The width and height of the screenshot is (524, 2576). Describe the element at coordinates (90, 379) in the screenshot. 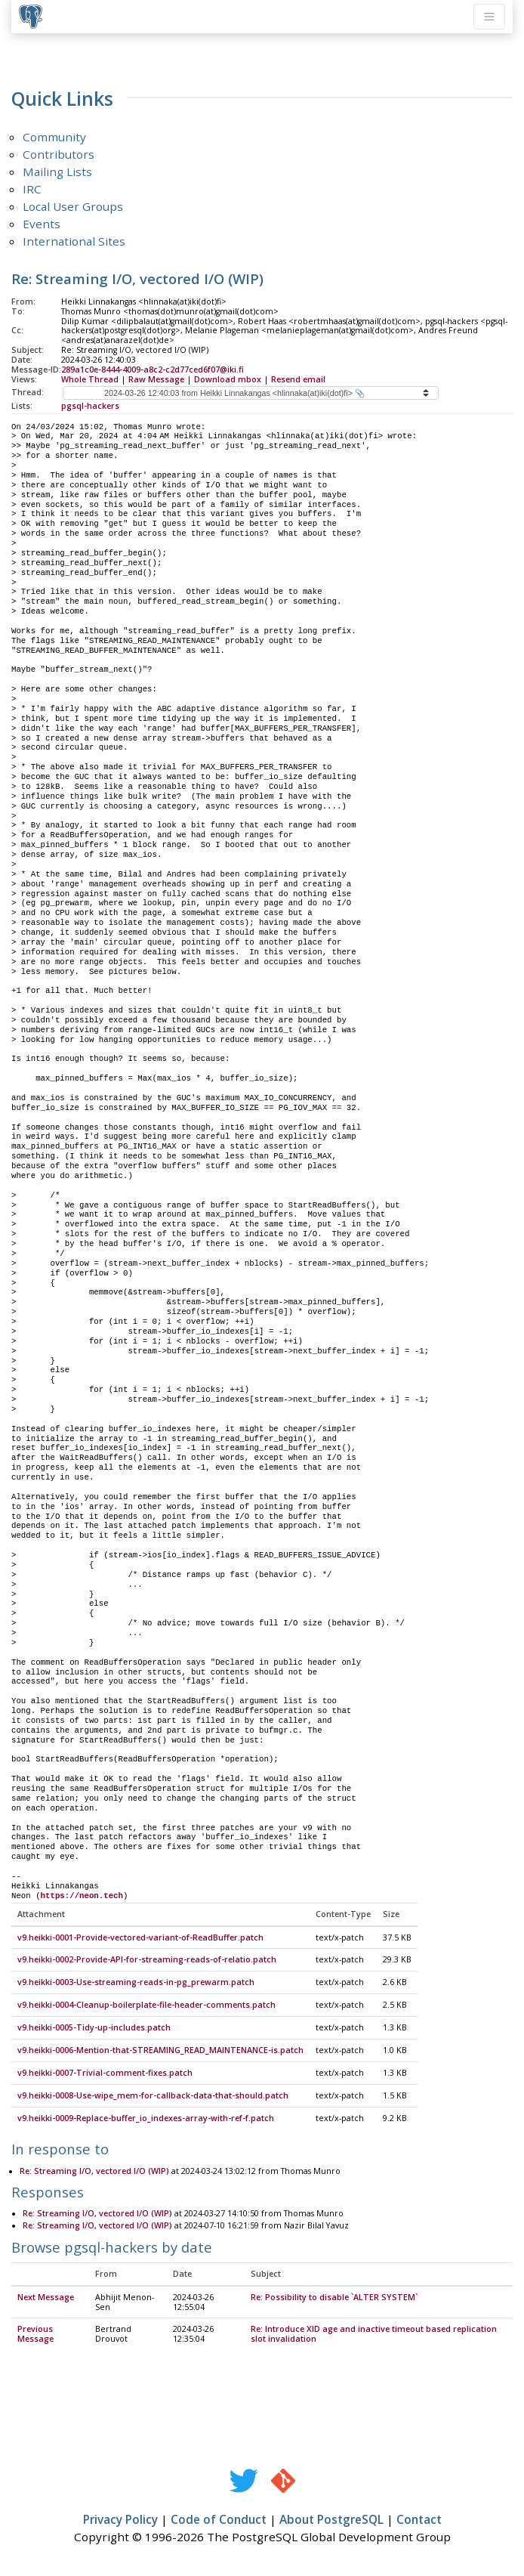

I see `Whole Thread` at that location.